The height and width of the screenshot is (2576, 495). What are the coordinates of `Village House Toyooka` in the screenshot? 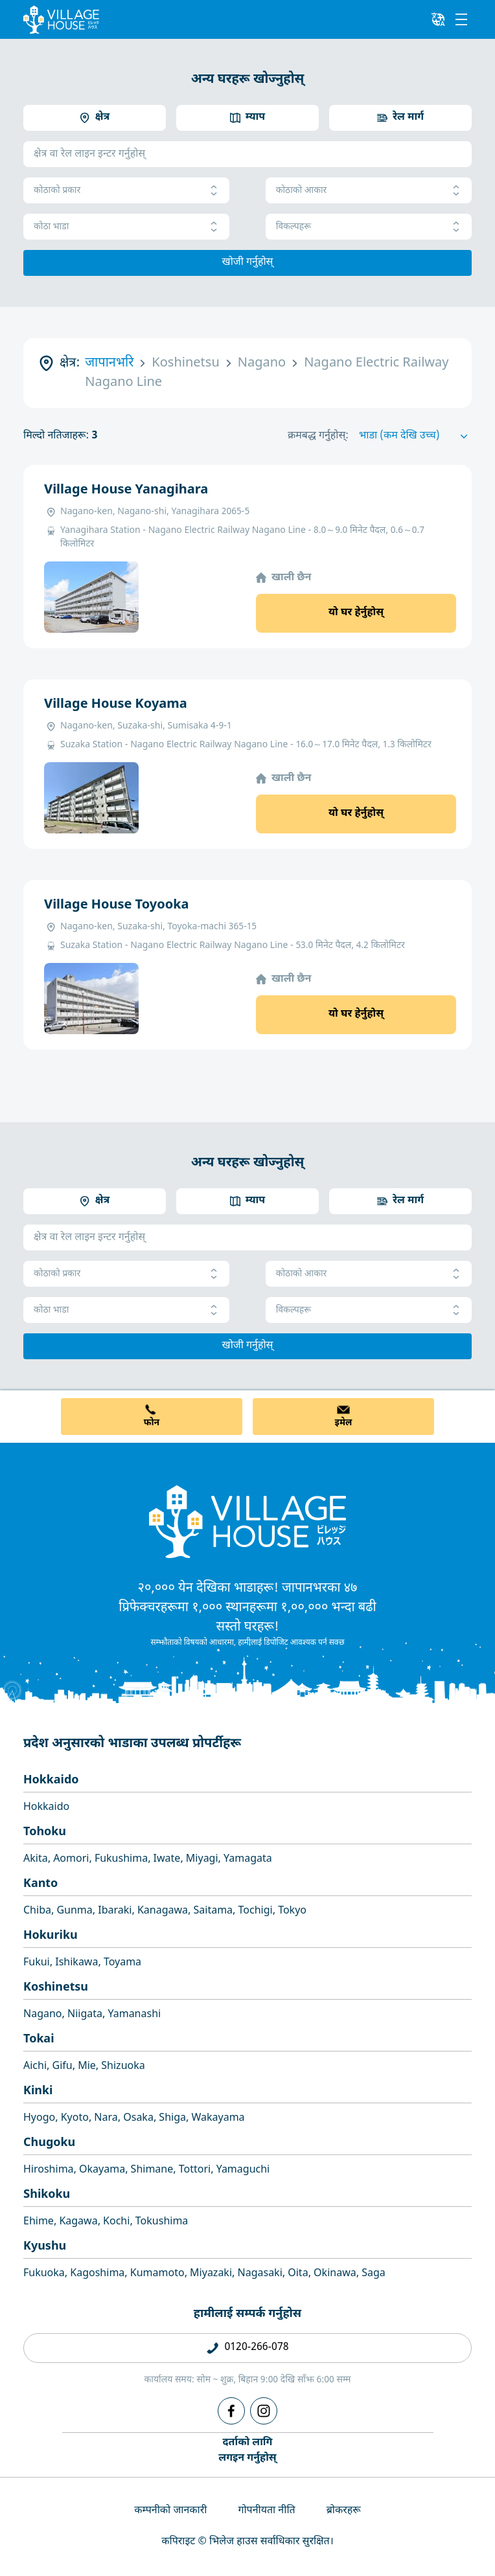 It's located at (116, 905).